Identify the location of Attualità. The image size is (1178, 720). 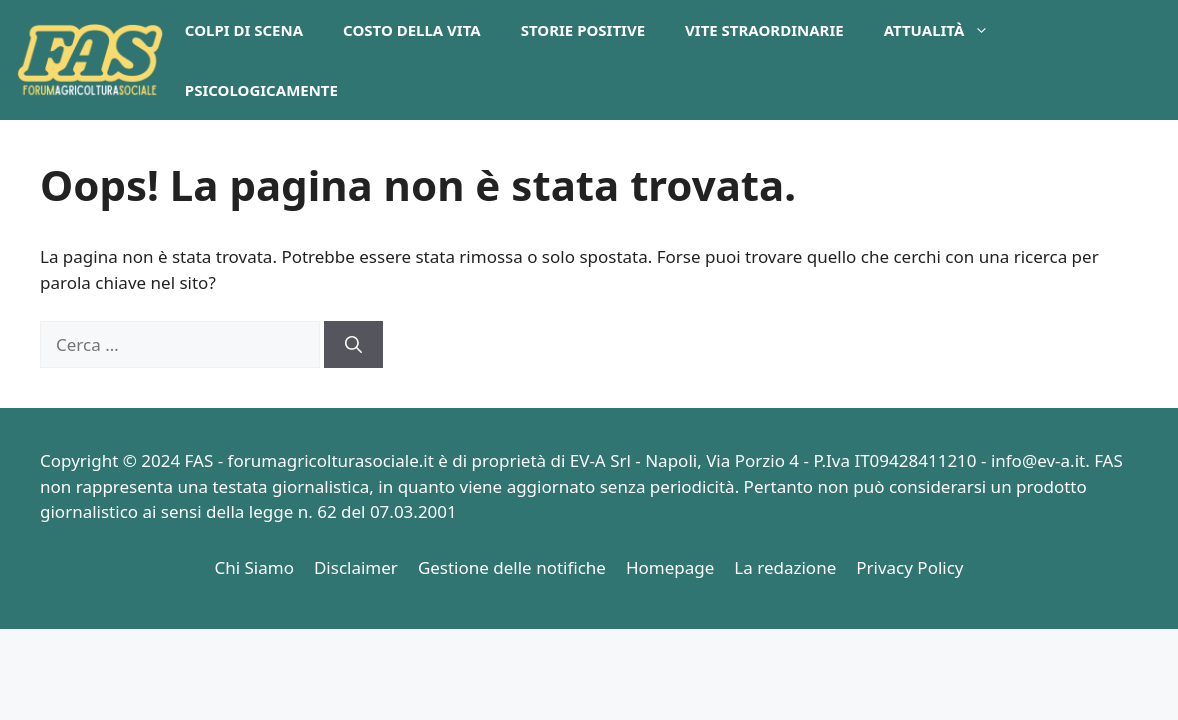
(947, 30).